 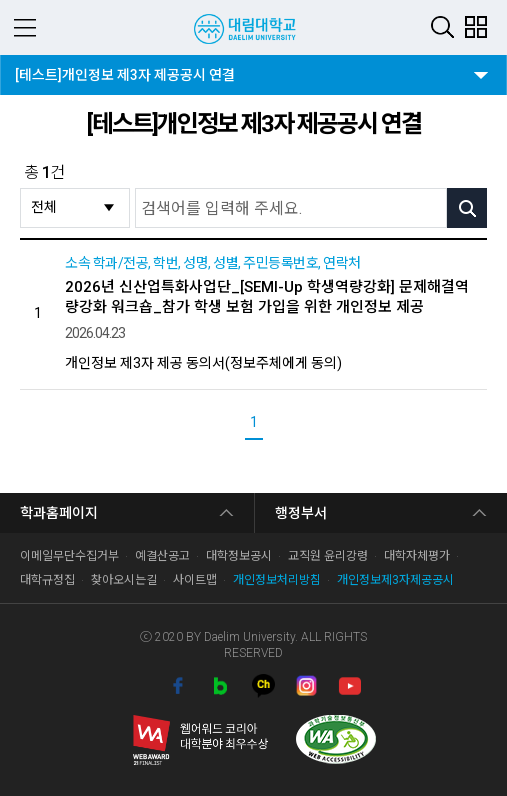 I want to click on MENU, so click(x=25, y=27).